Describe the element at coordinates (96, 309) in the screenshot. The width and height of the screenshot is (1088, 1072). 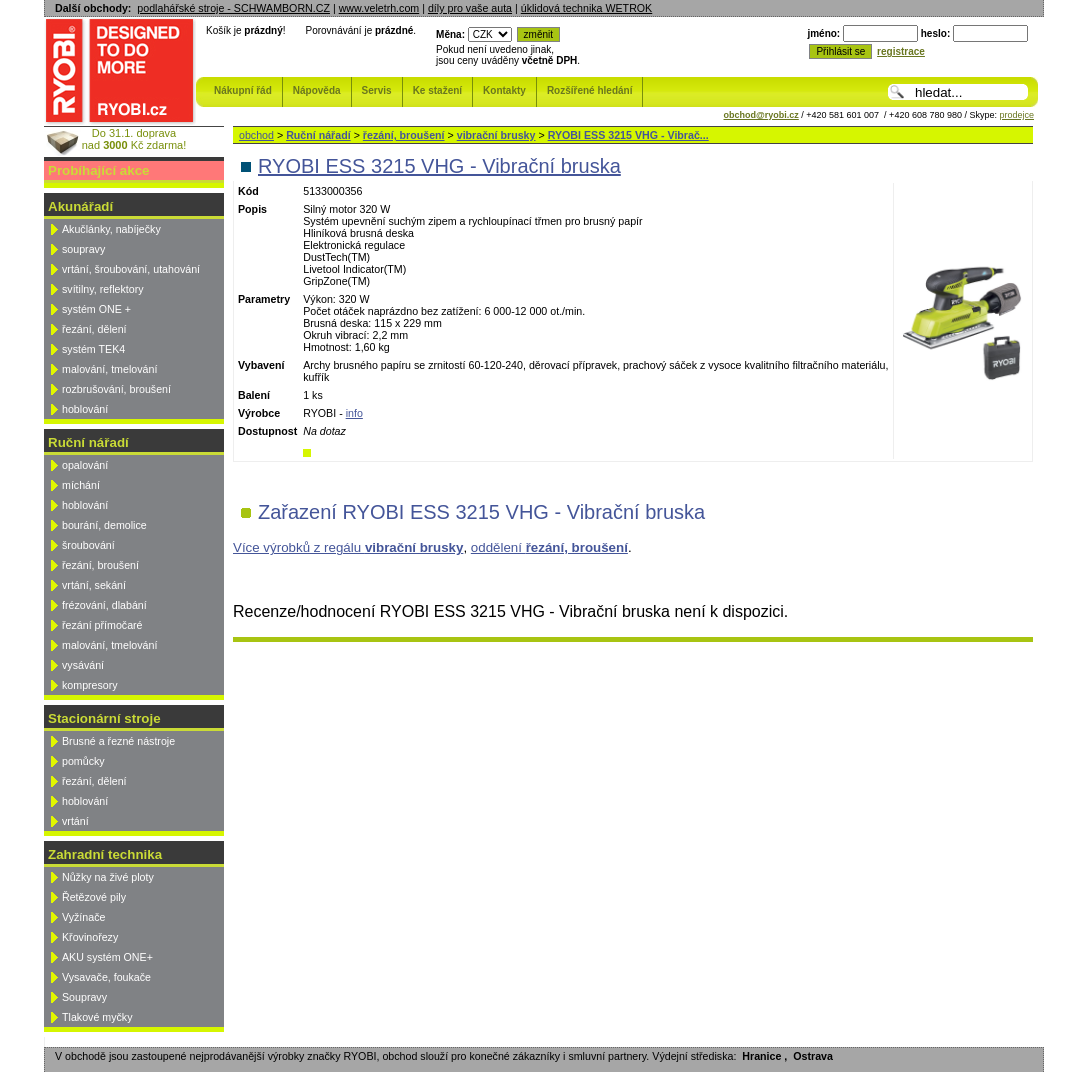
I see `systém ONE +` at that location.